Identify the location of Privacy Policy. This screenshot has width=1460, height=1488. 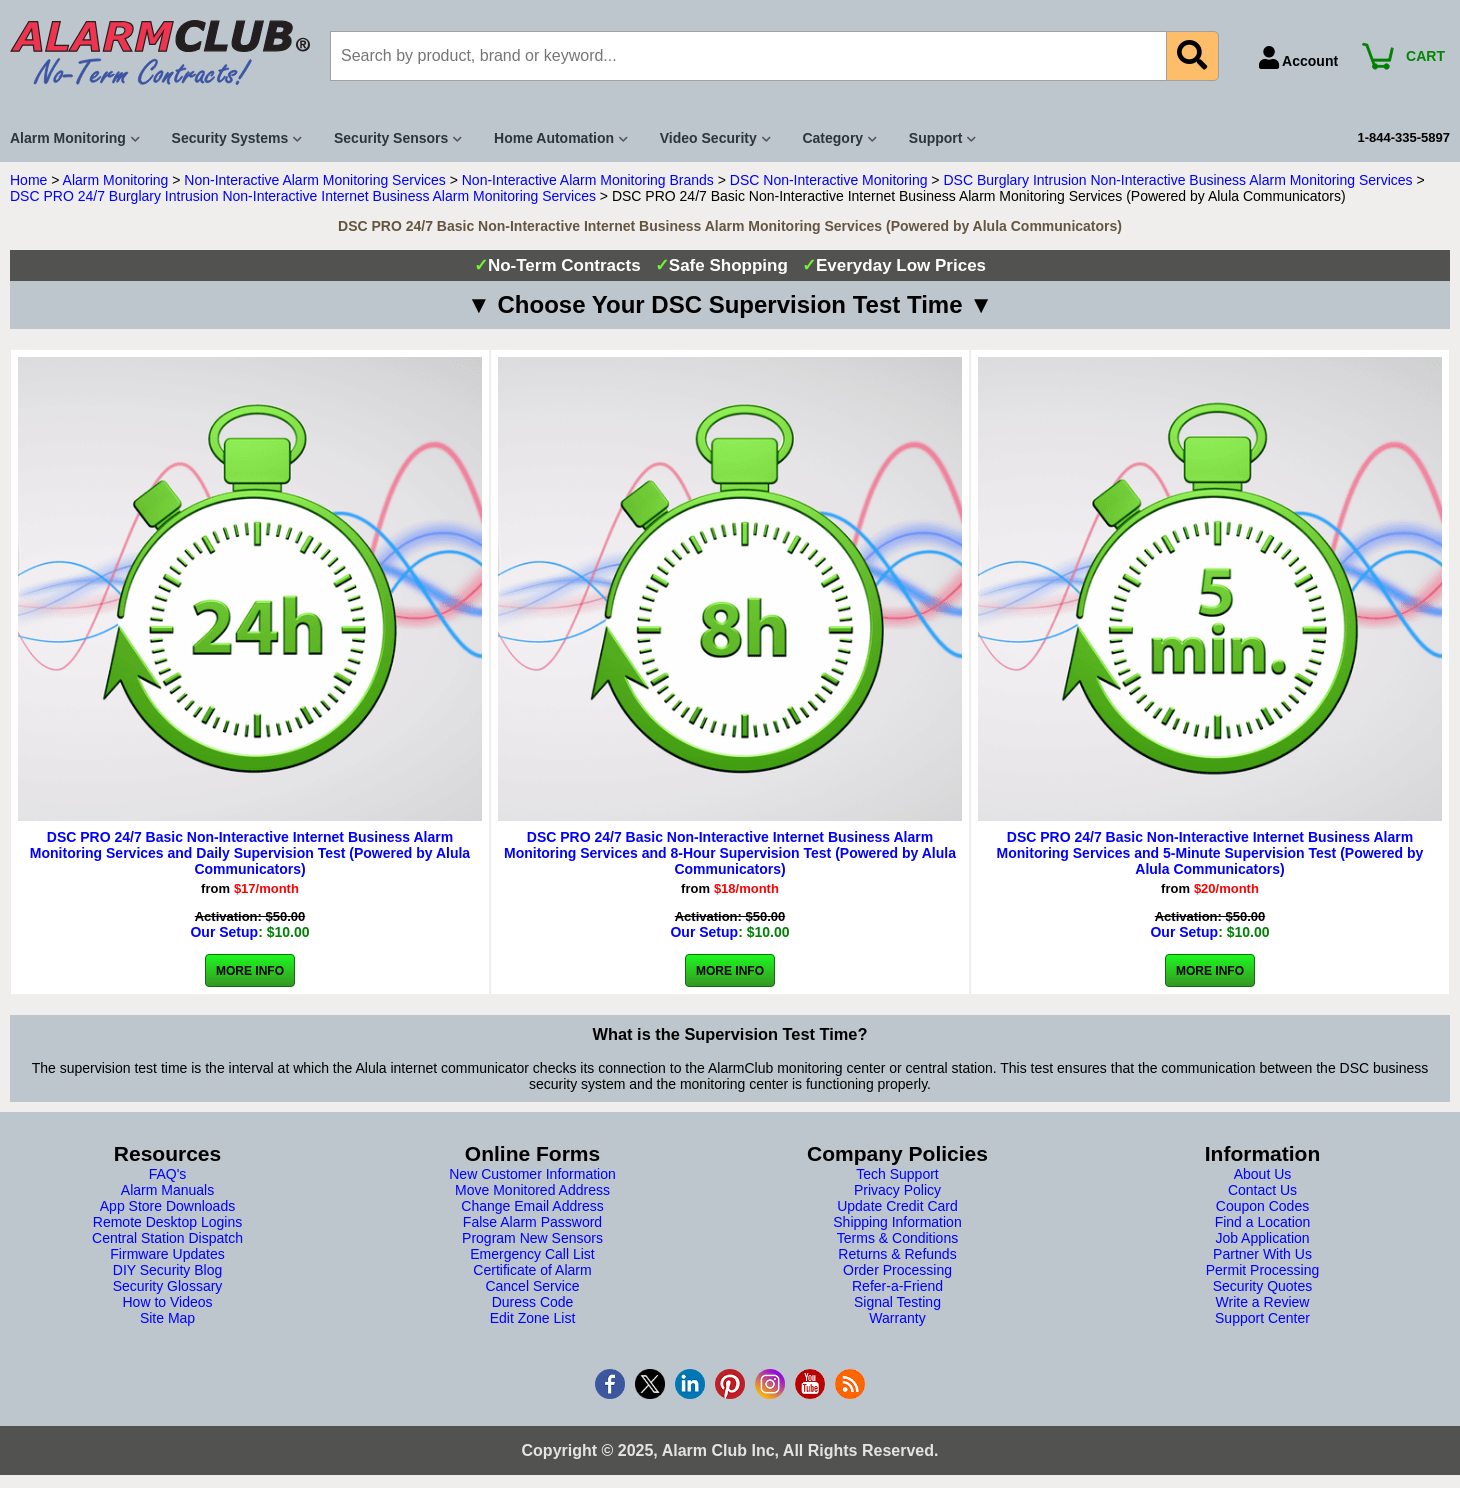
(897, 1190).